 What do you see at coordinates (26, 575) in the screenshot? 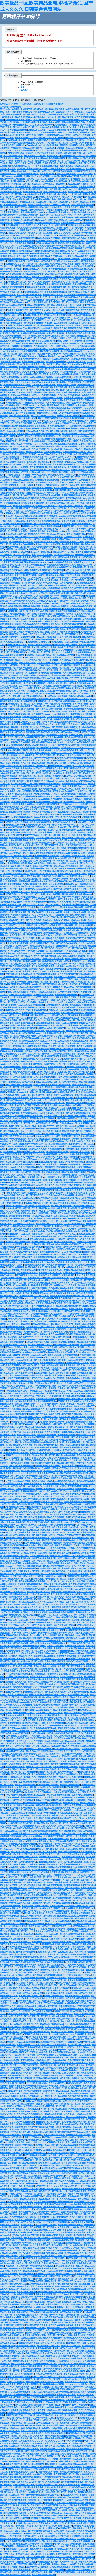
I see `久久久久亚洲精品无码网址` at bounding box center [26, 575].